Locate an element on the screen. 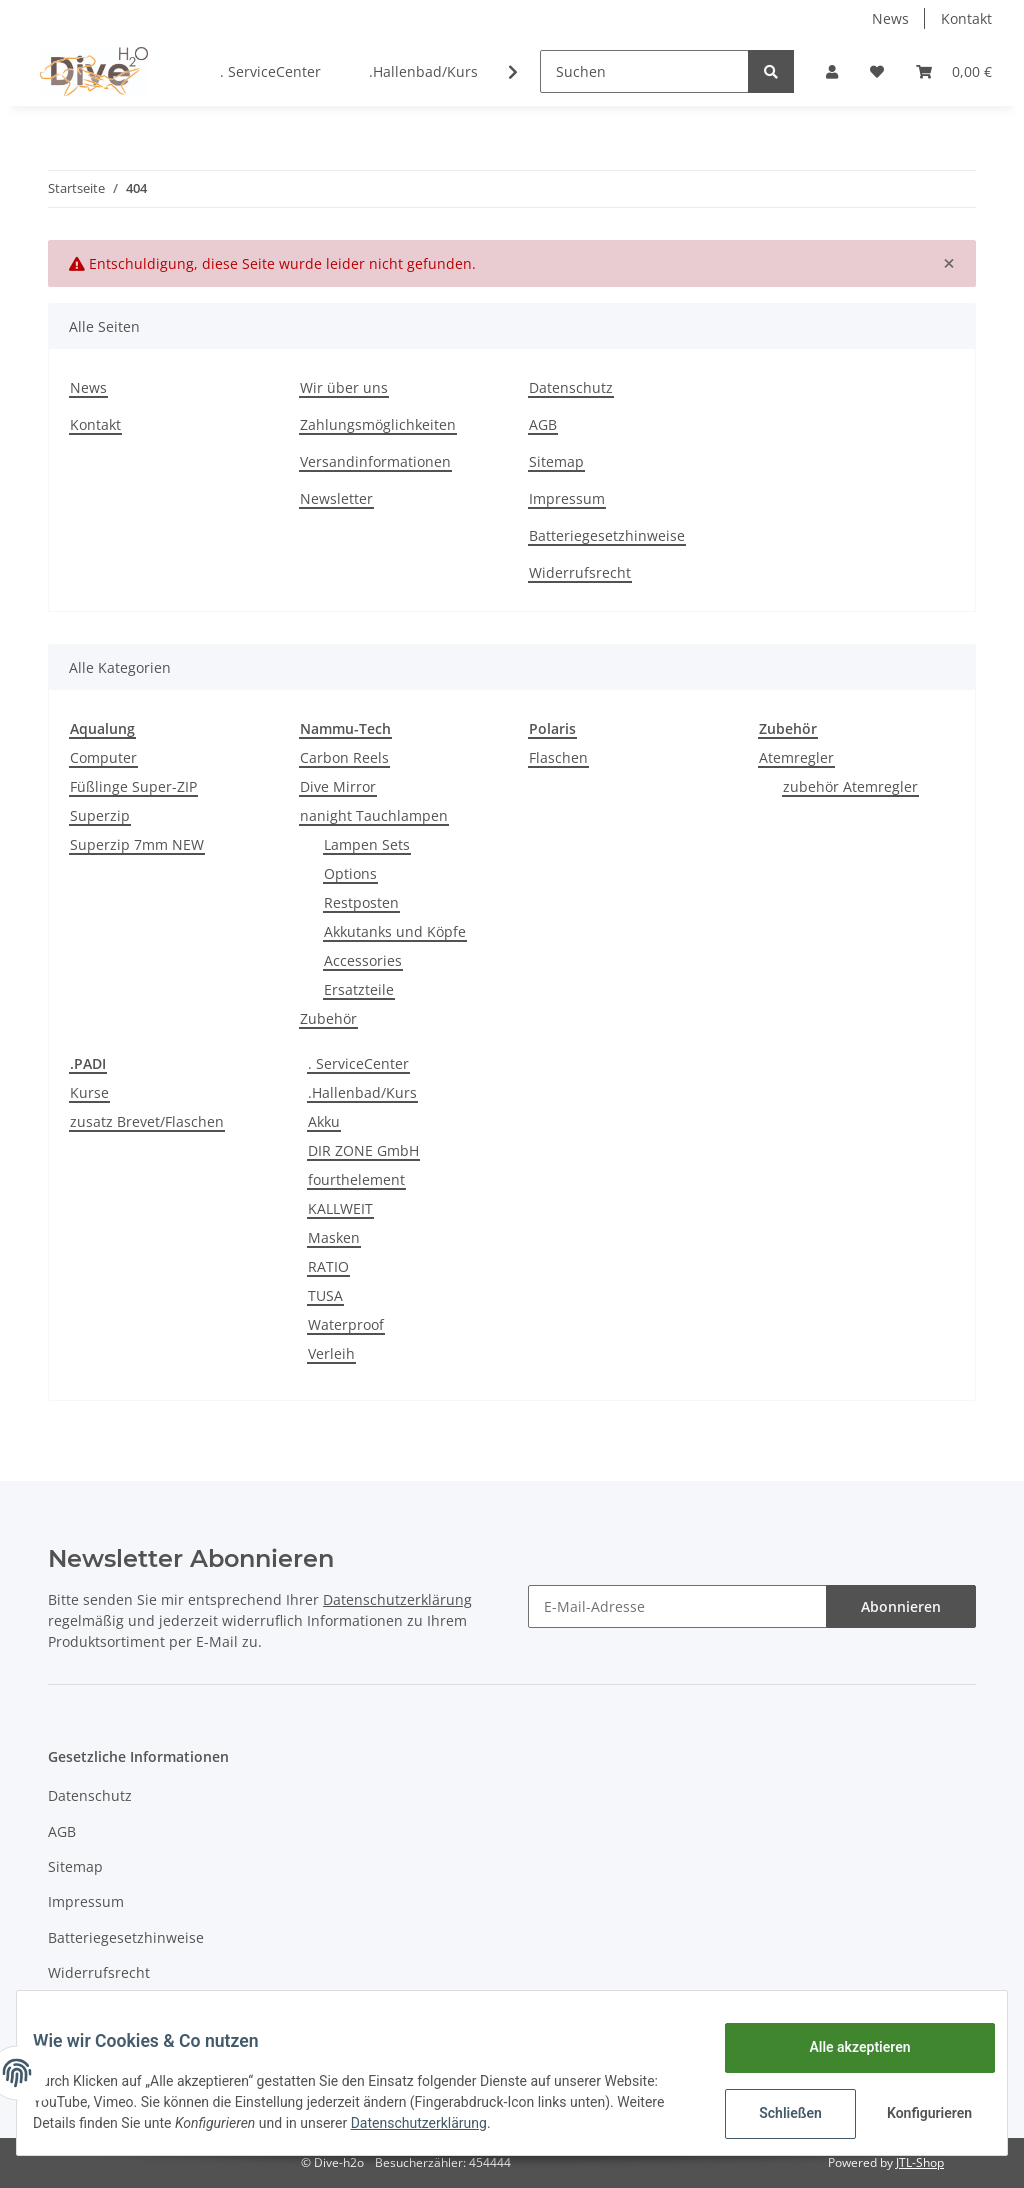 The width and height of the screenshot is (1024, 2188). AGB is located at coordinates (543, 424).